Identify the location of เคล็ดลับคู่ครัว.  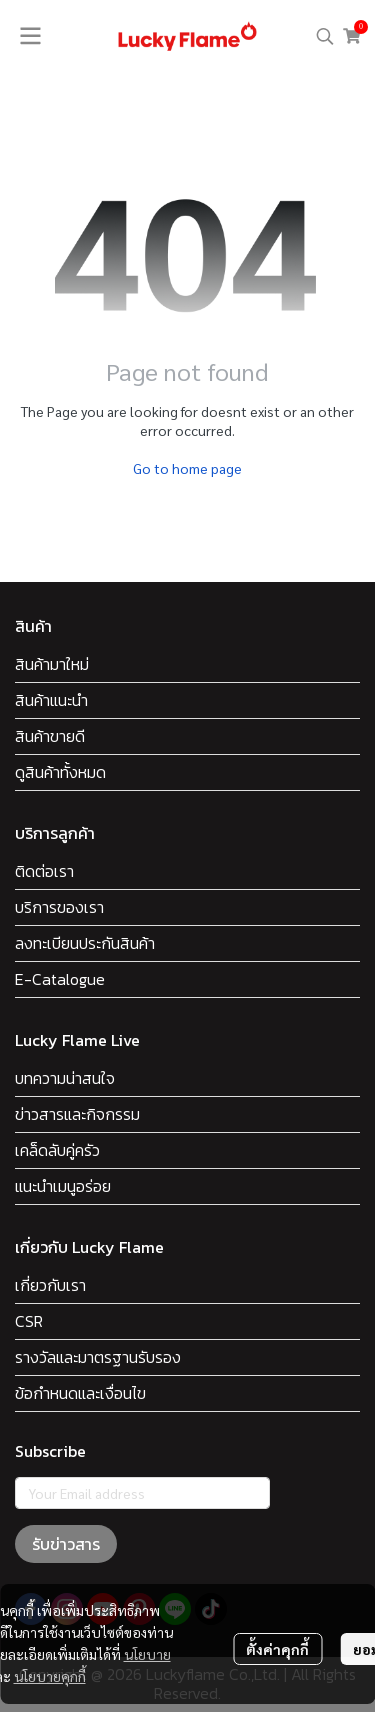
(57, 1150).